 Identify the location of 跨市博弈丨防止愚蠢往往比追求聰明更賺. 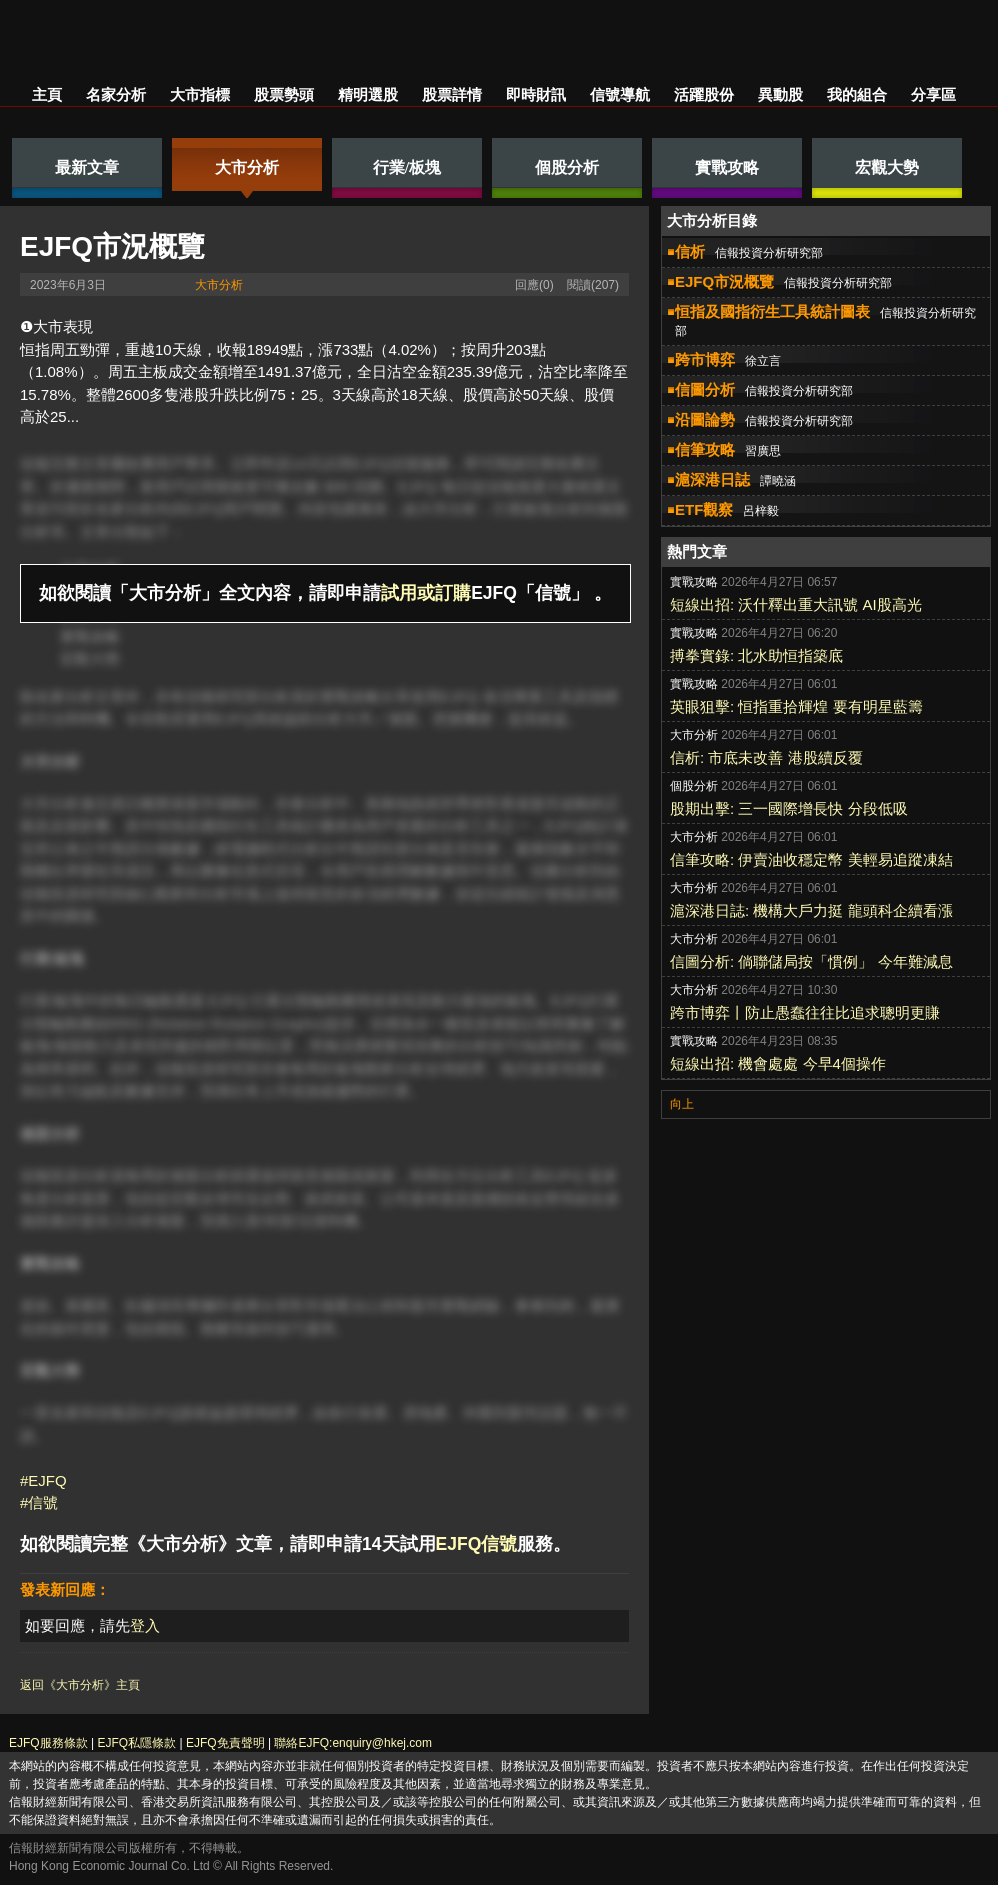
(805, 1012).